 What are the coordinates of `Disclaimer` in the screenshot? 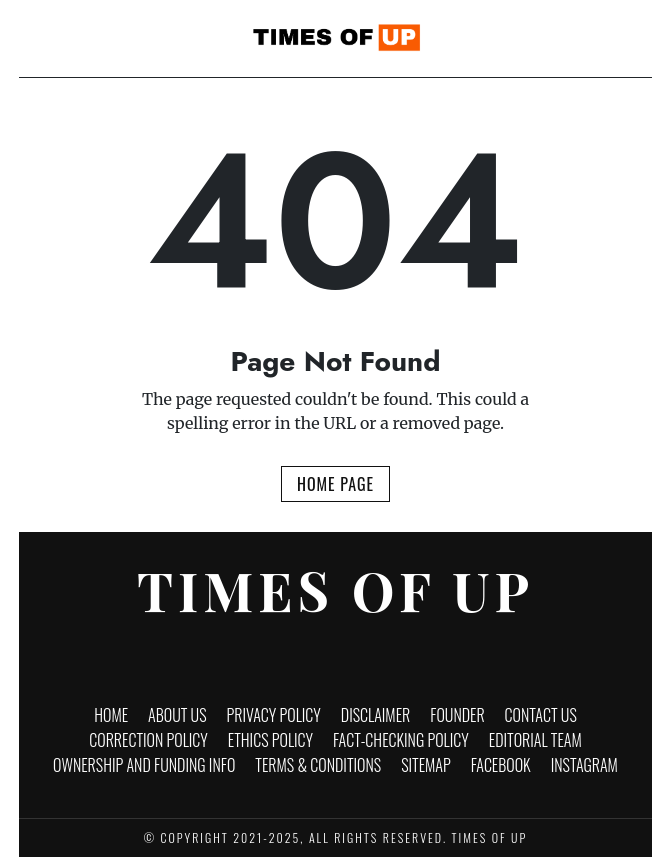 It's located at (375, 715).